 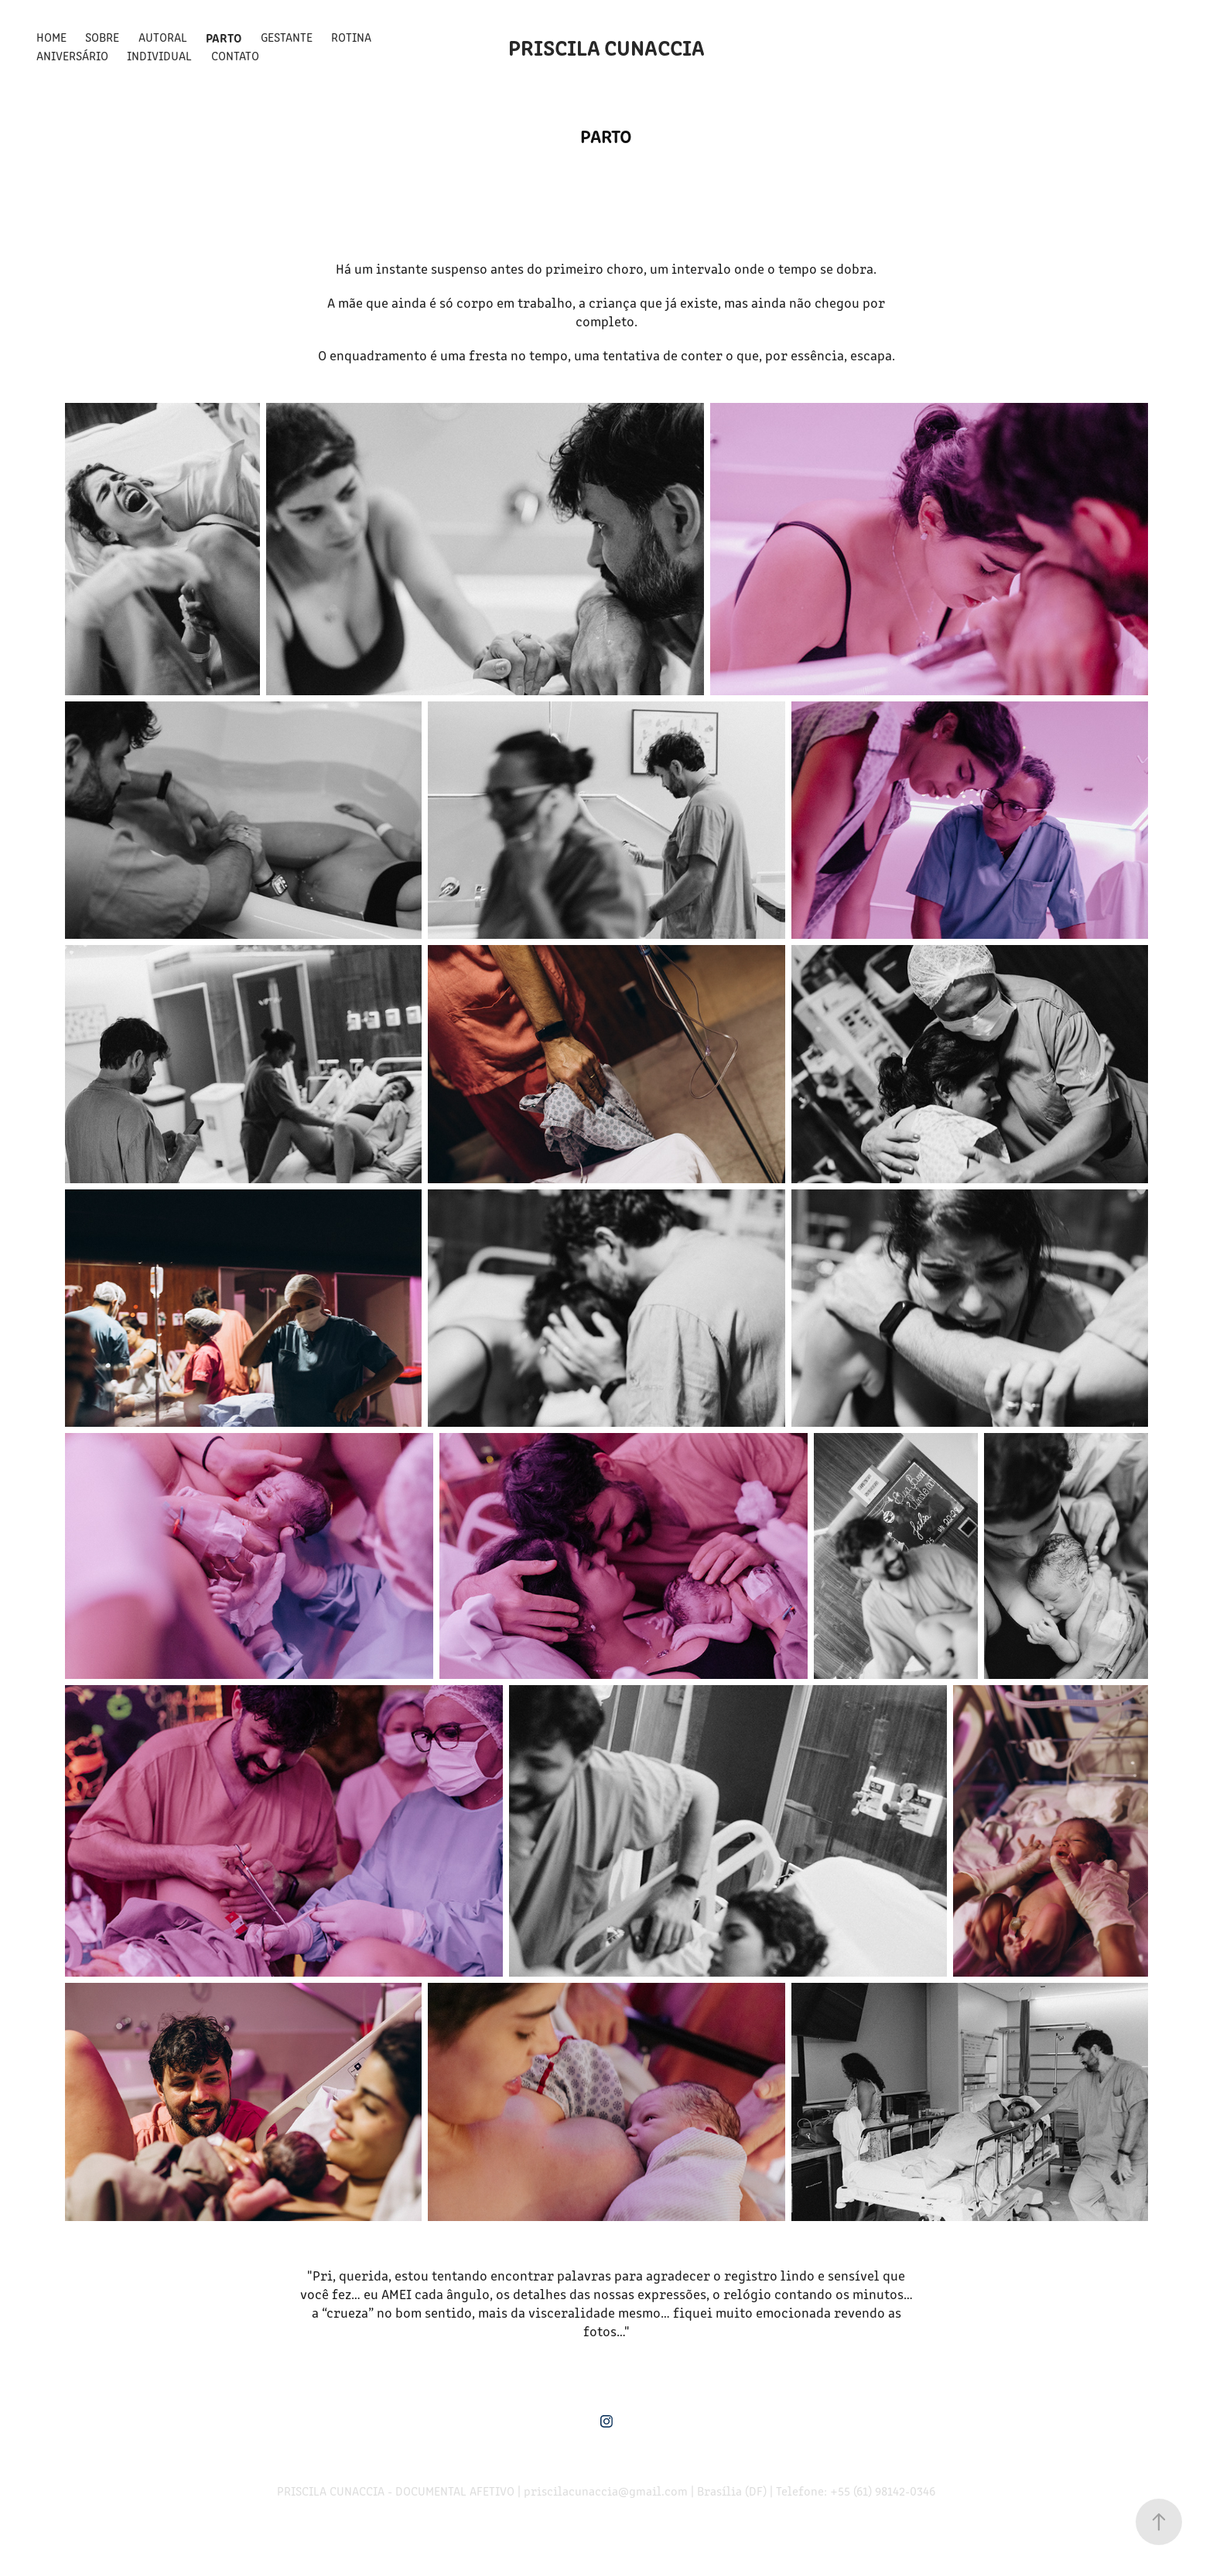 What do you see at coordinates (72, 55) in the screenshot?
I see `Aniversário` at bounding box center [72, 55].